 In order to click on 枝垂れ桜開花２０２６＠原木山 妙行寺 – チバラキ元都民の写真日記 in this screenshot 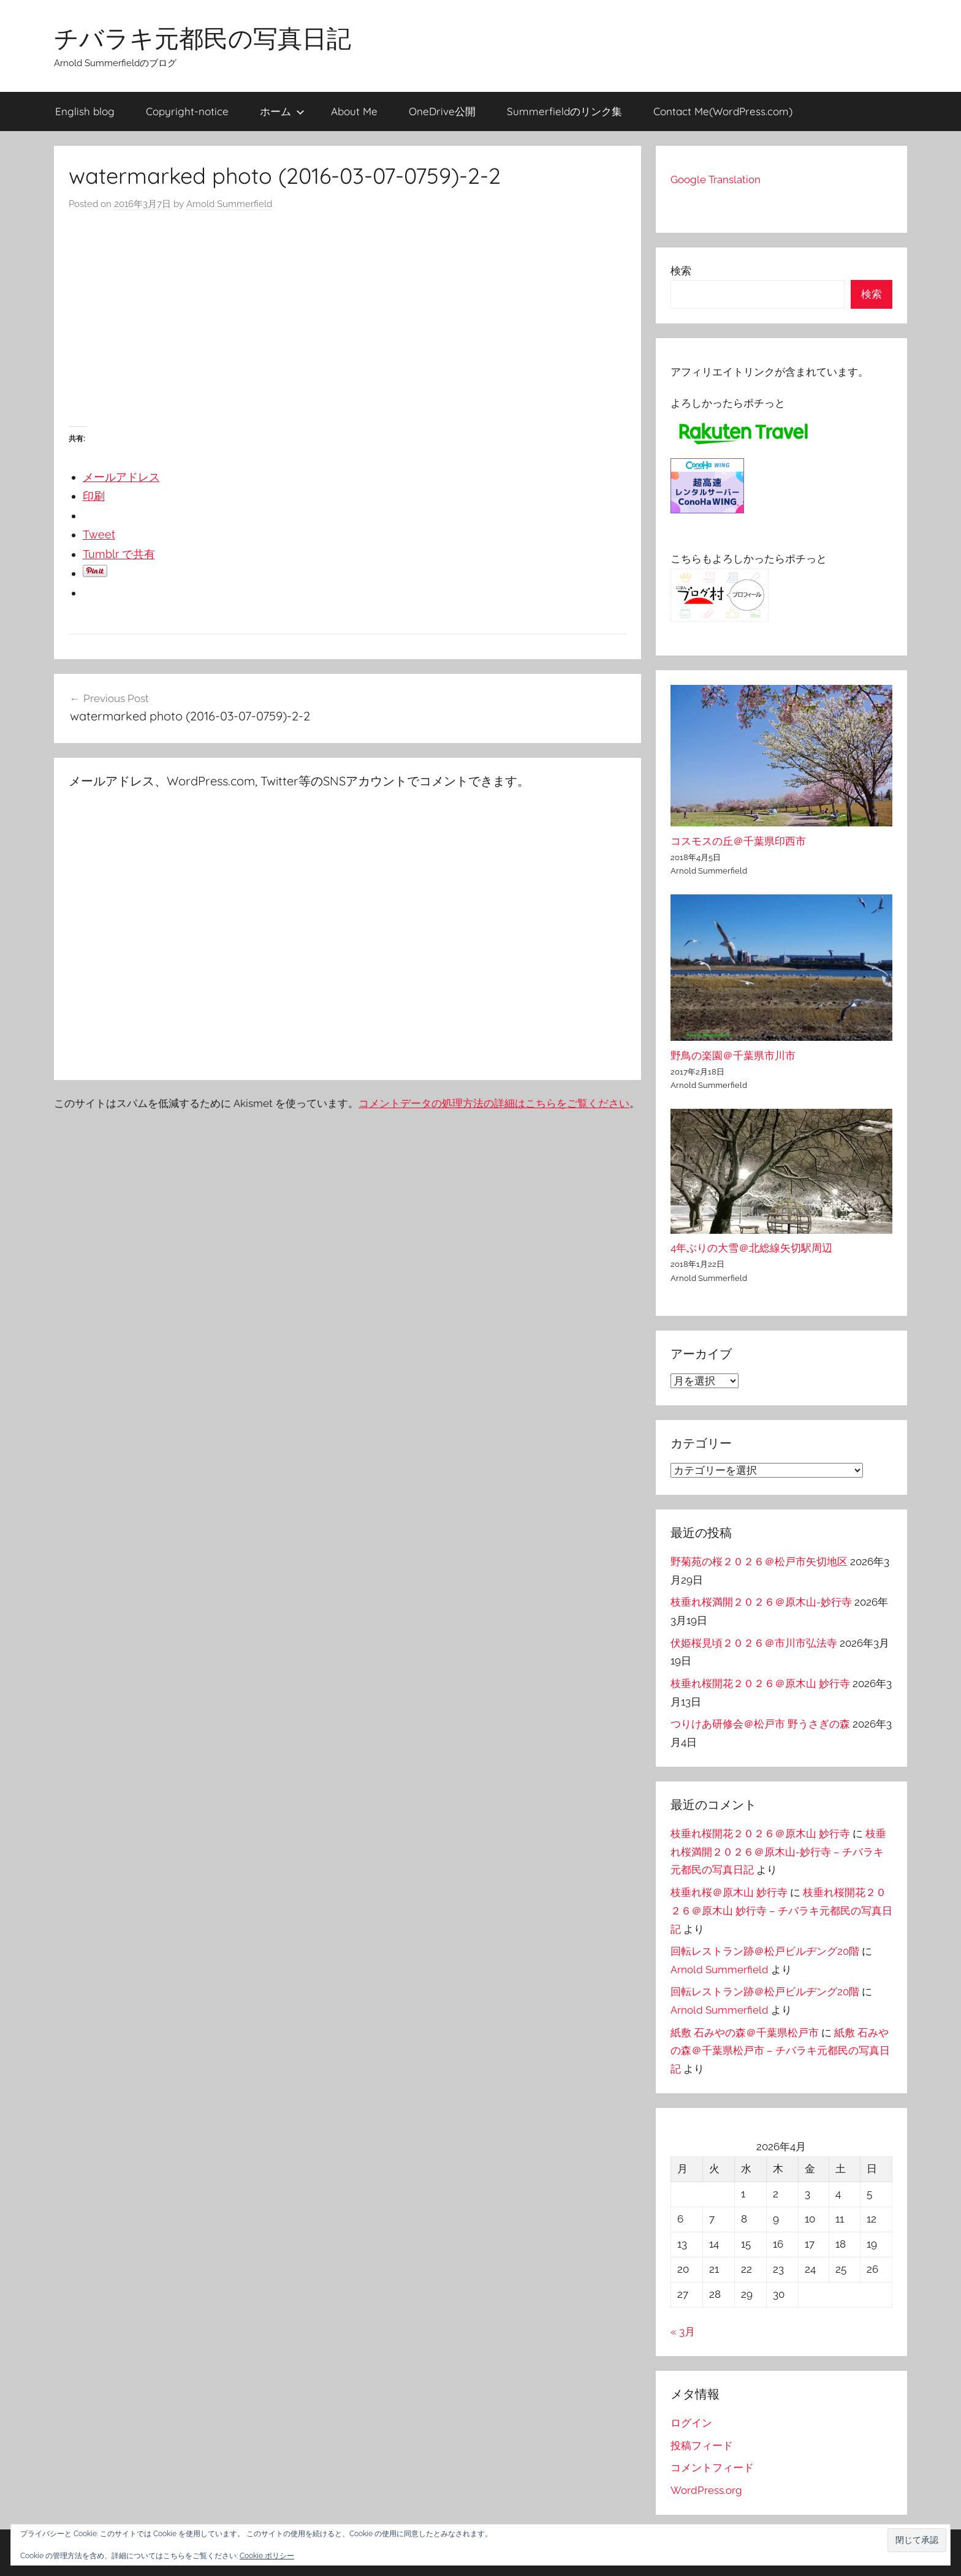, I will do `click(781, 1910)`.